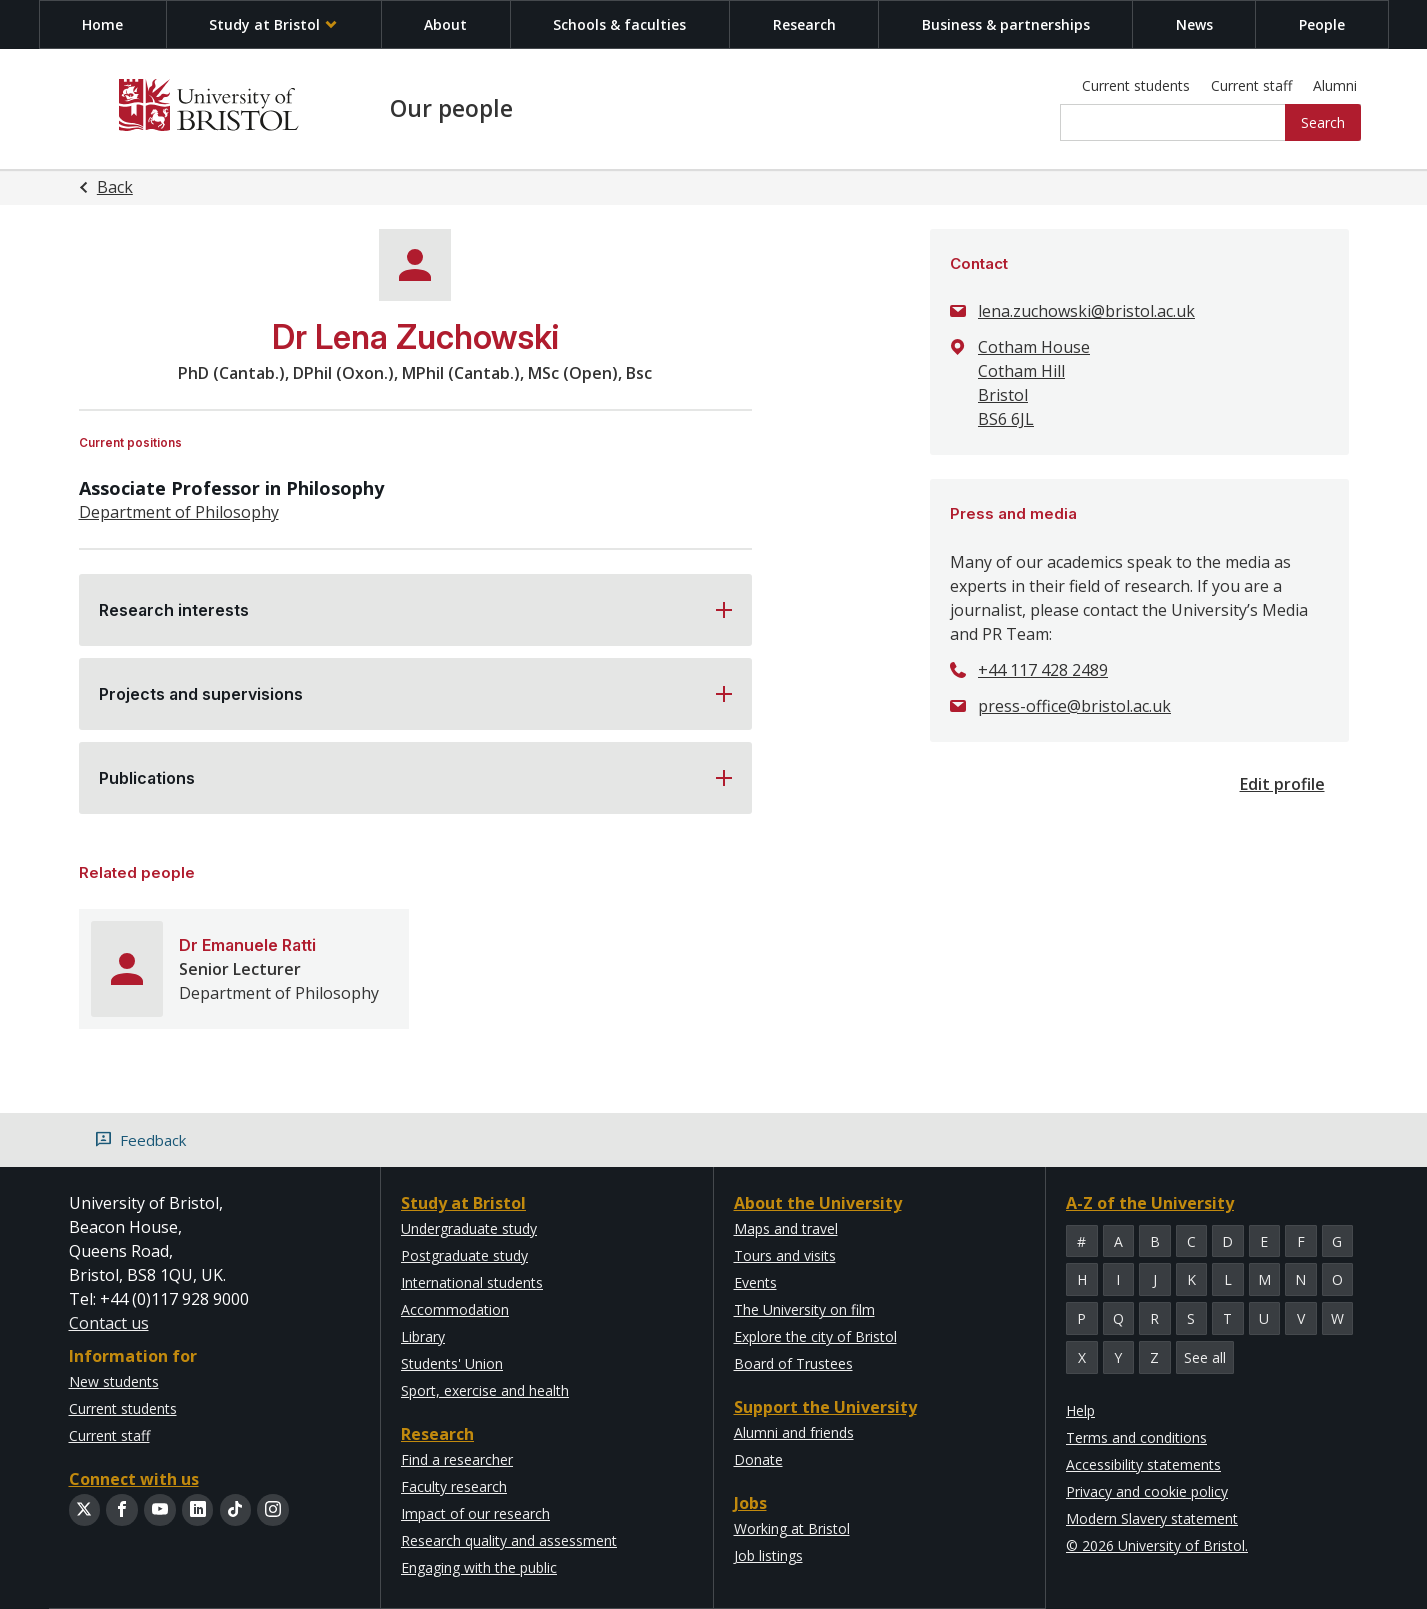 The image size is (1427, 1609). What do you see at coordinates (273, 24) in the screenshot?
I see `Study at Bristol` at bounding box center [273, 24].